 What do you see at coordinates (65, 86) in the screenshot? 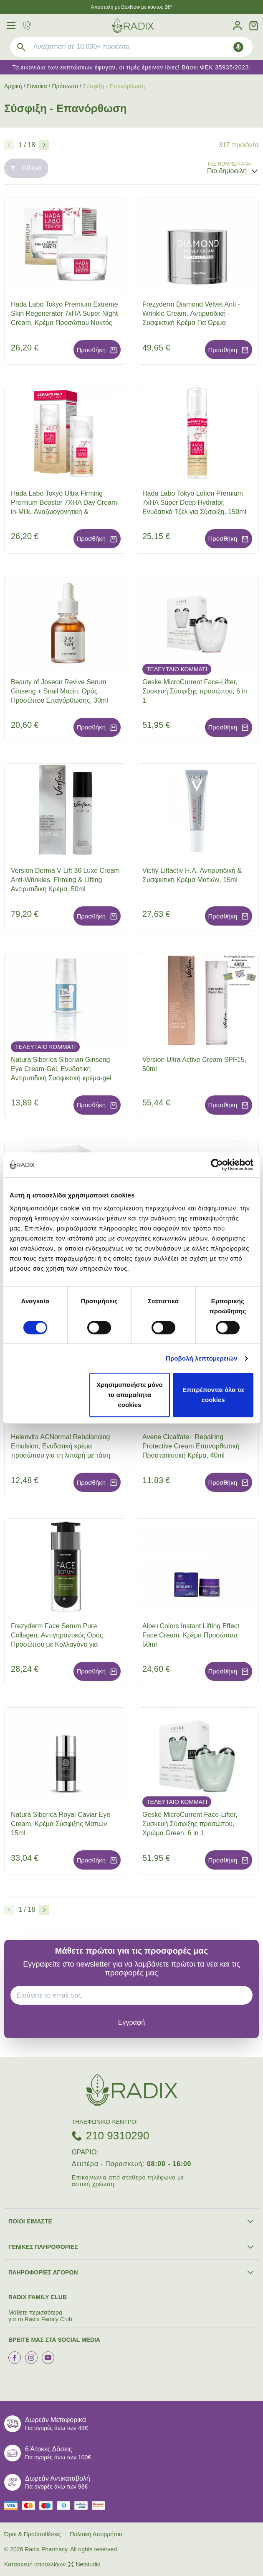
I see `Πρόσωπο` at bounding box center [65, 86].